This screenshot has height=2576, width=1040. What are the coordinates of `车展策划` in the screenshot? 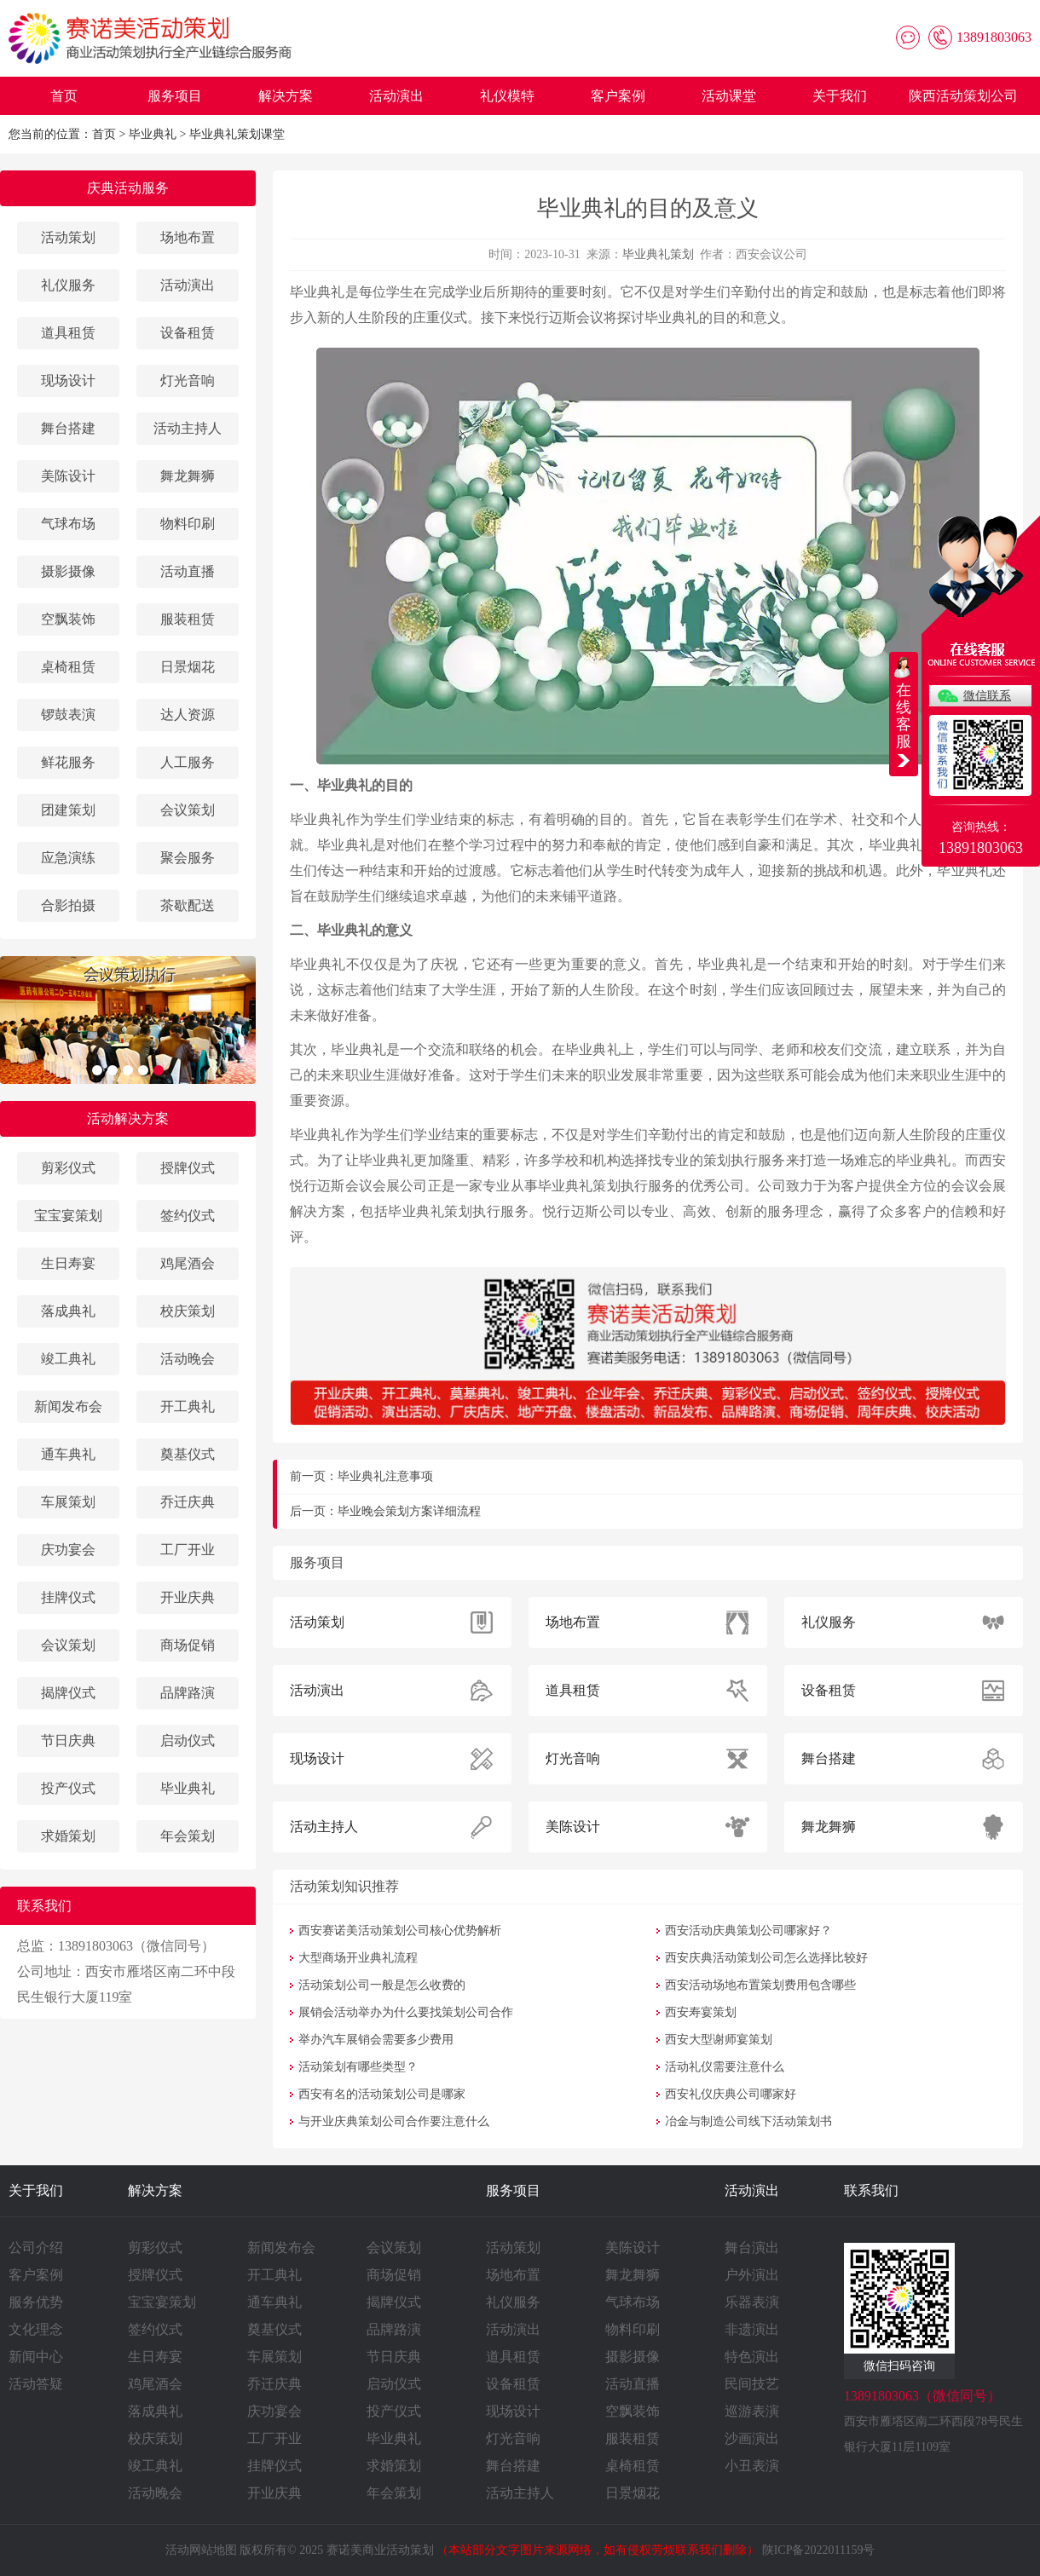 It's located at (68, 1502).